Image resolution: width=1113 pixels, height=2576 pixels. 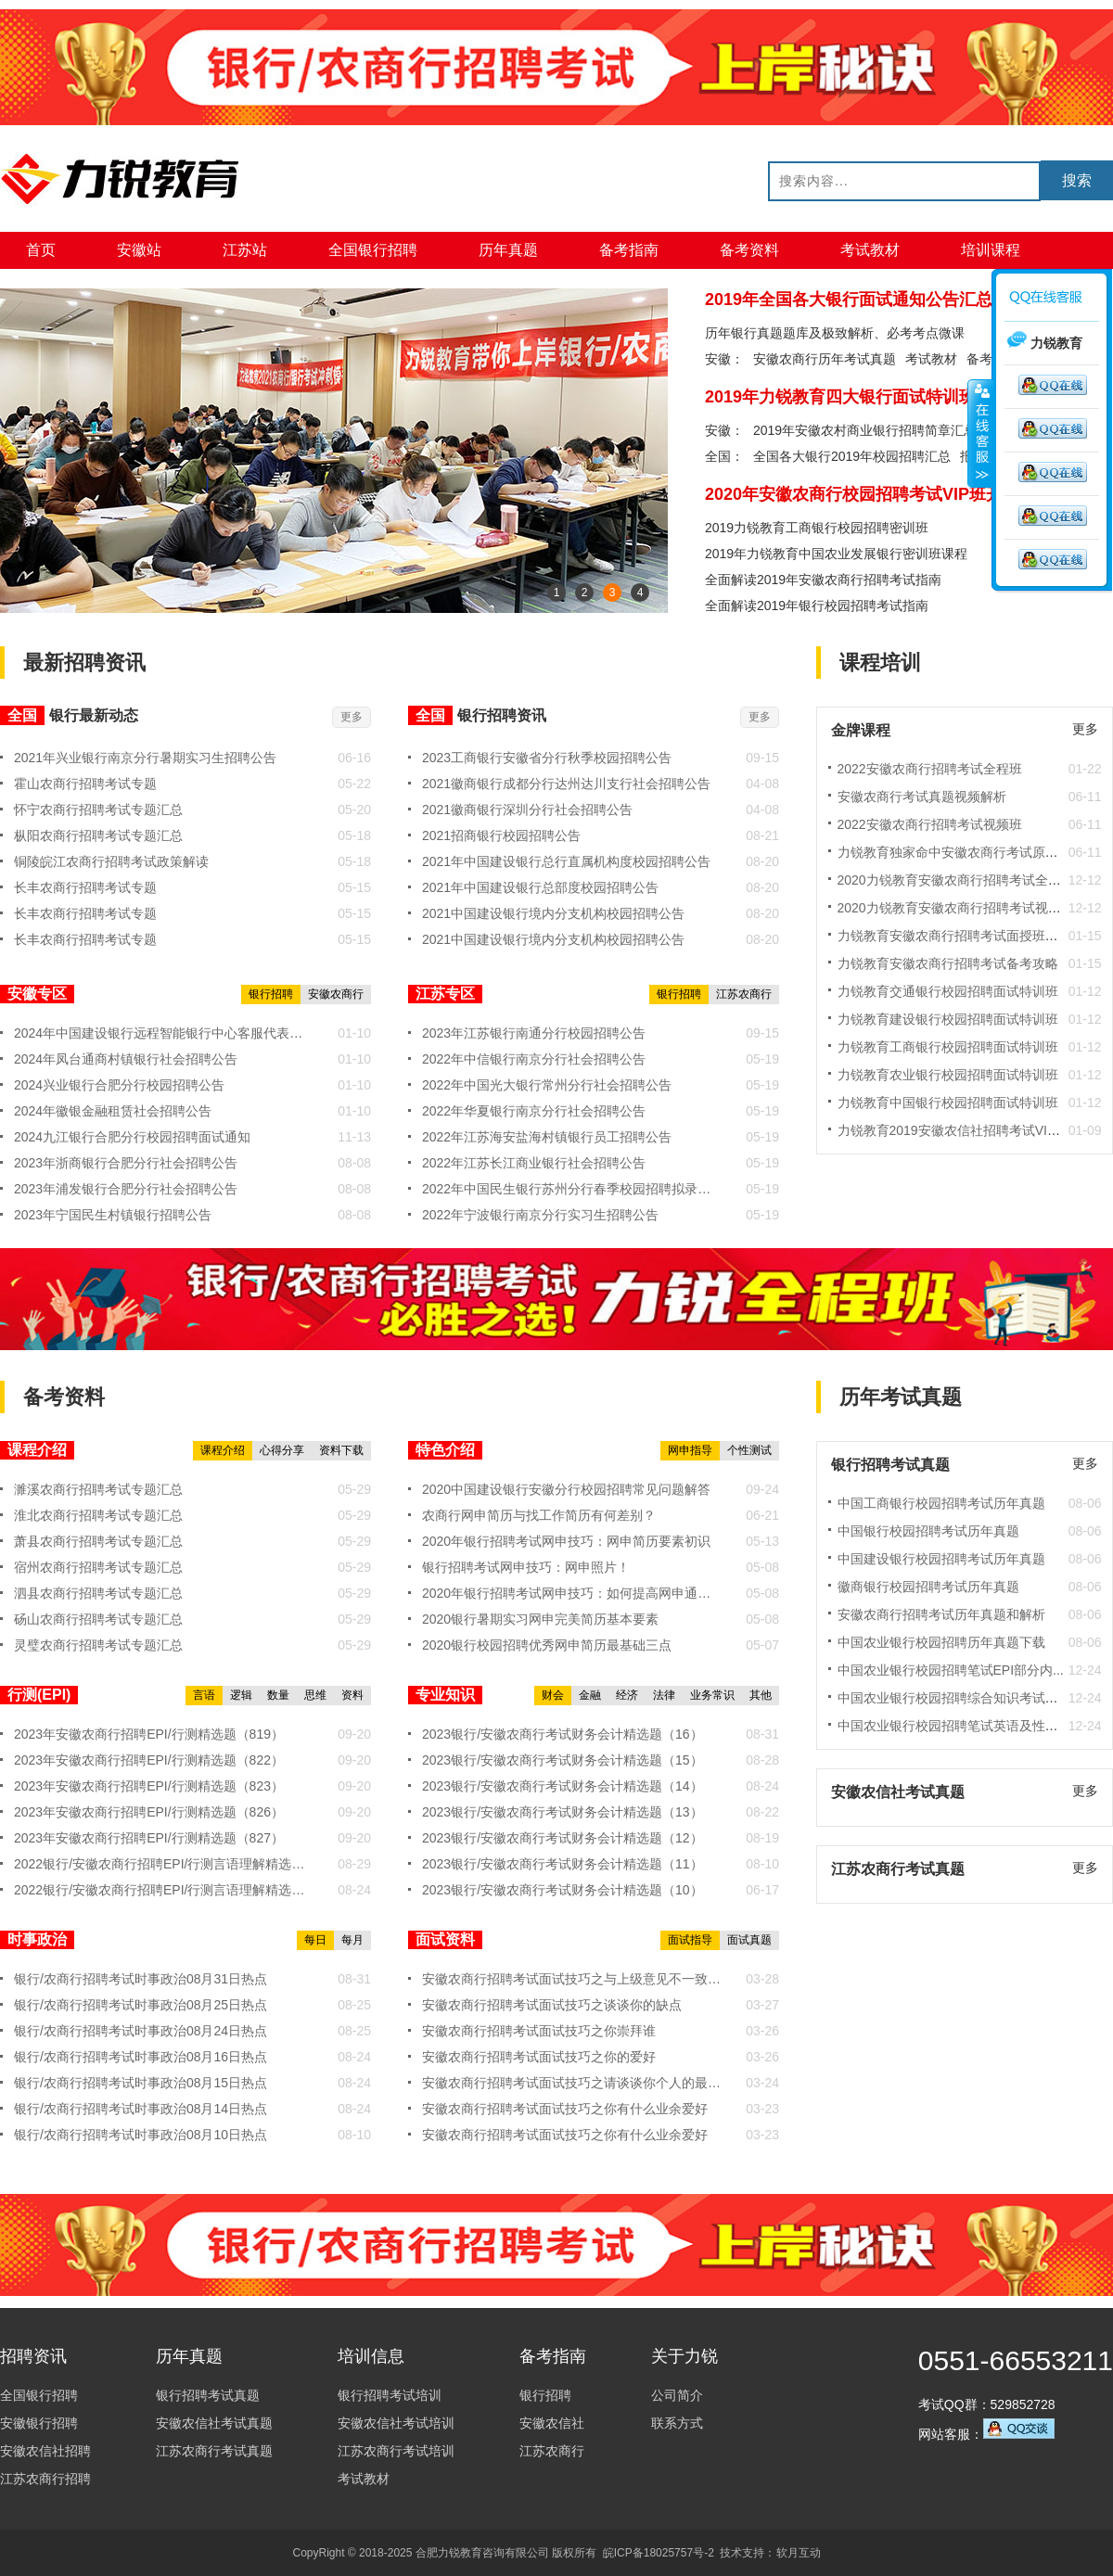 I want to click on 枞阳农商行招聘考试专题汇总, so click(x=98, y=835).